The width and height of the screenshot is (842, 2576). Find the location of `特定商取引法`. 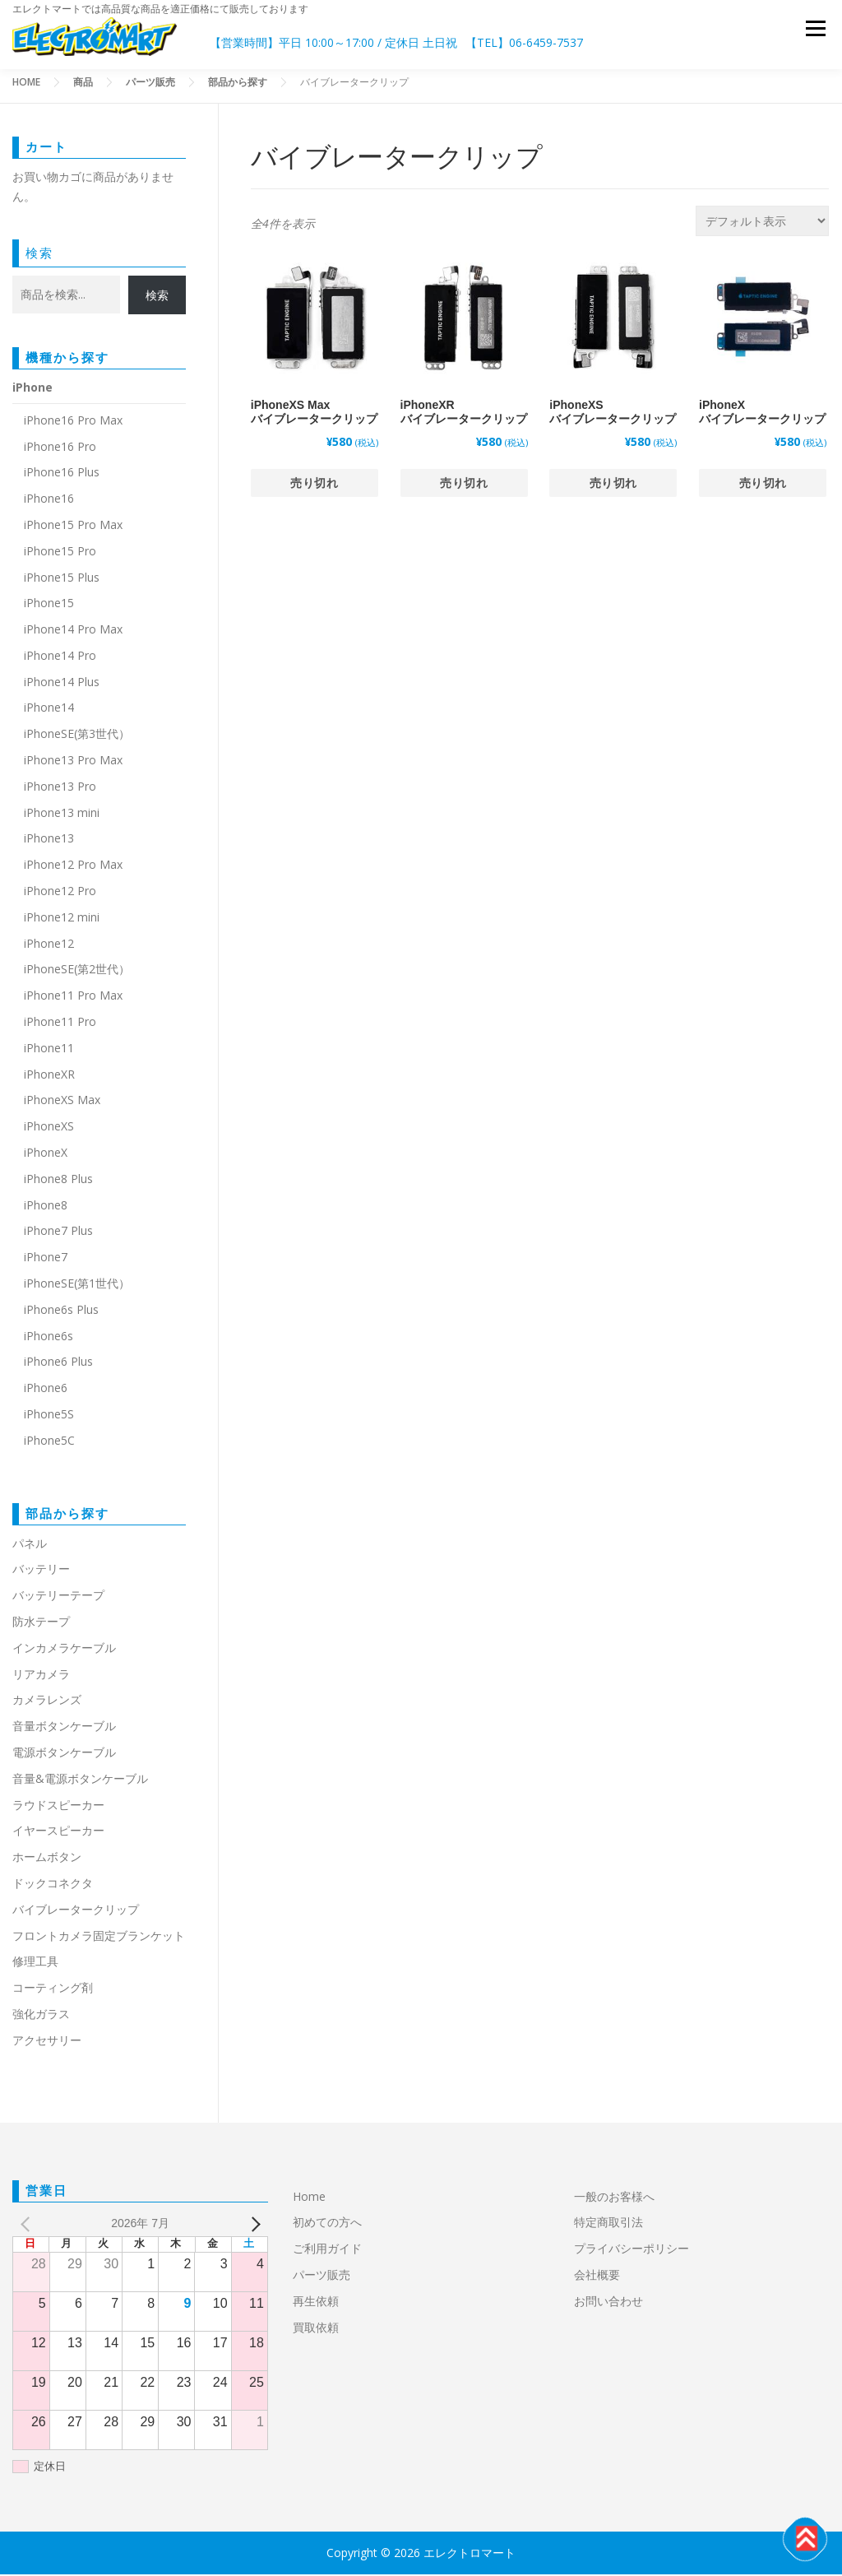

特定商取引法 is located at coordinates (608, 2223).